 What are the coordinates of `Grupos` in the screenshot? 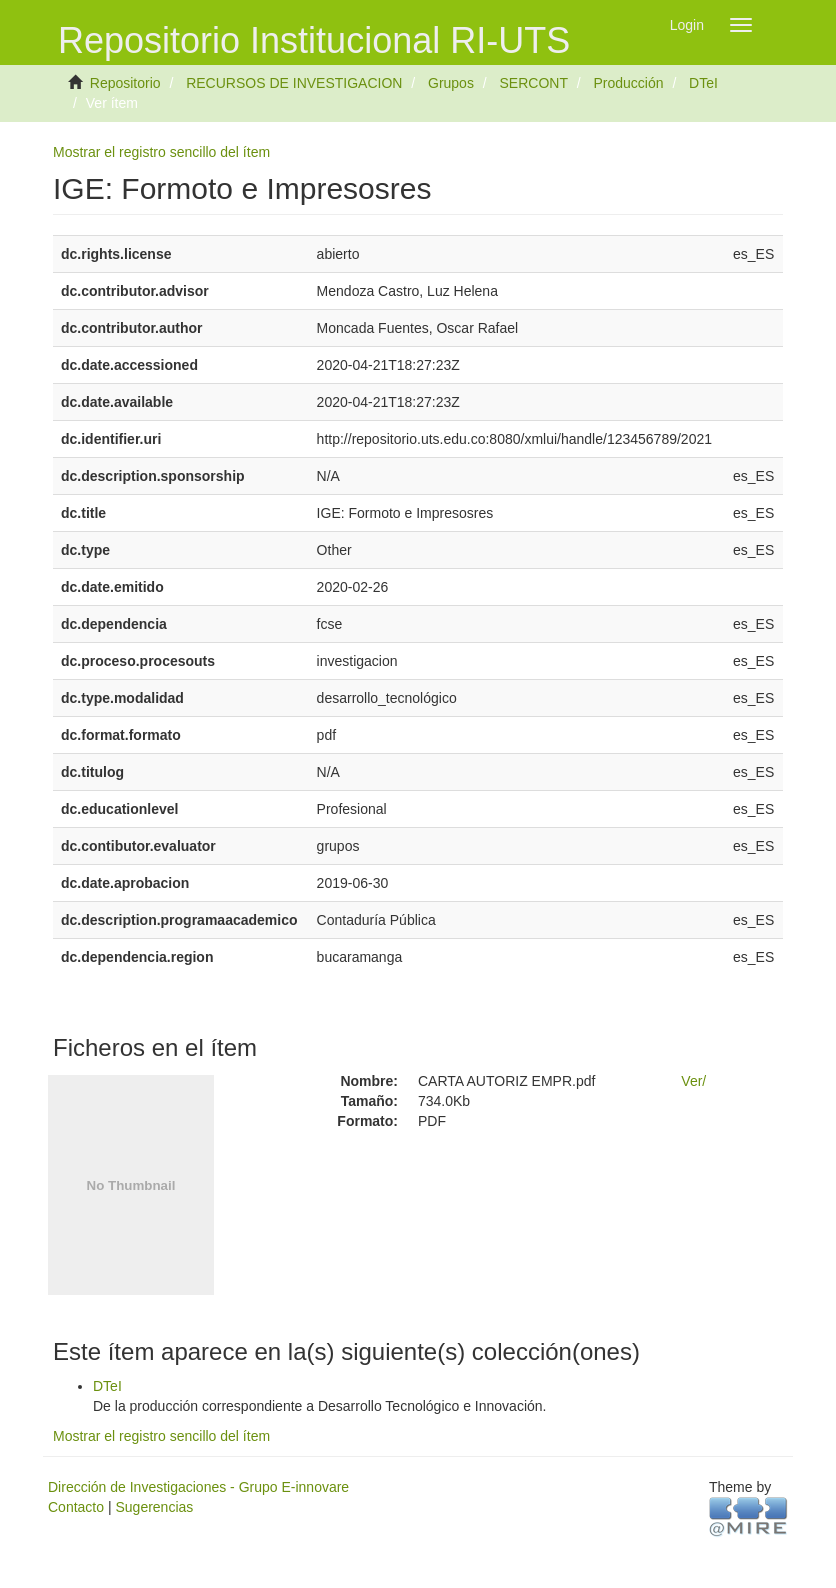 It's located at (451, 83).